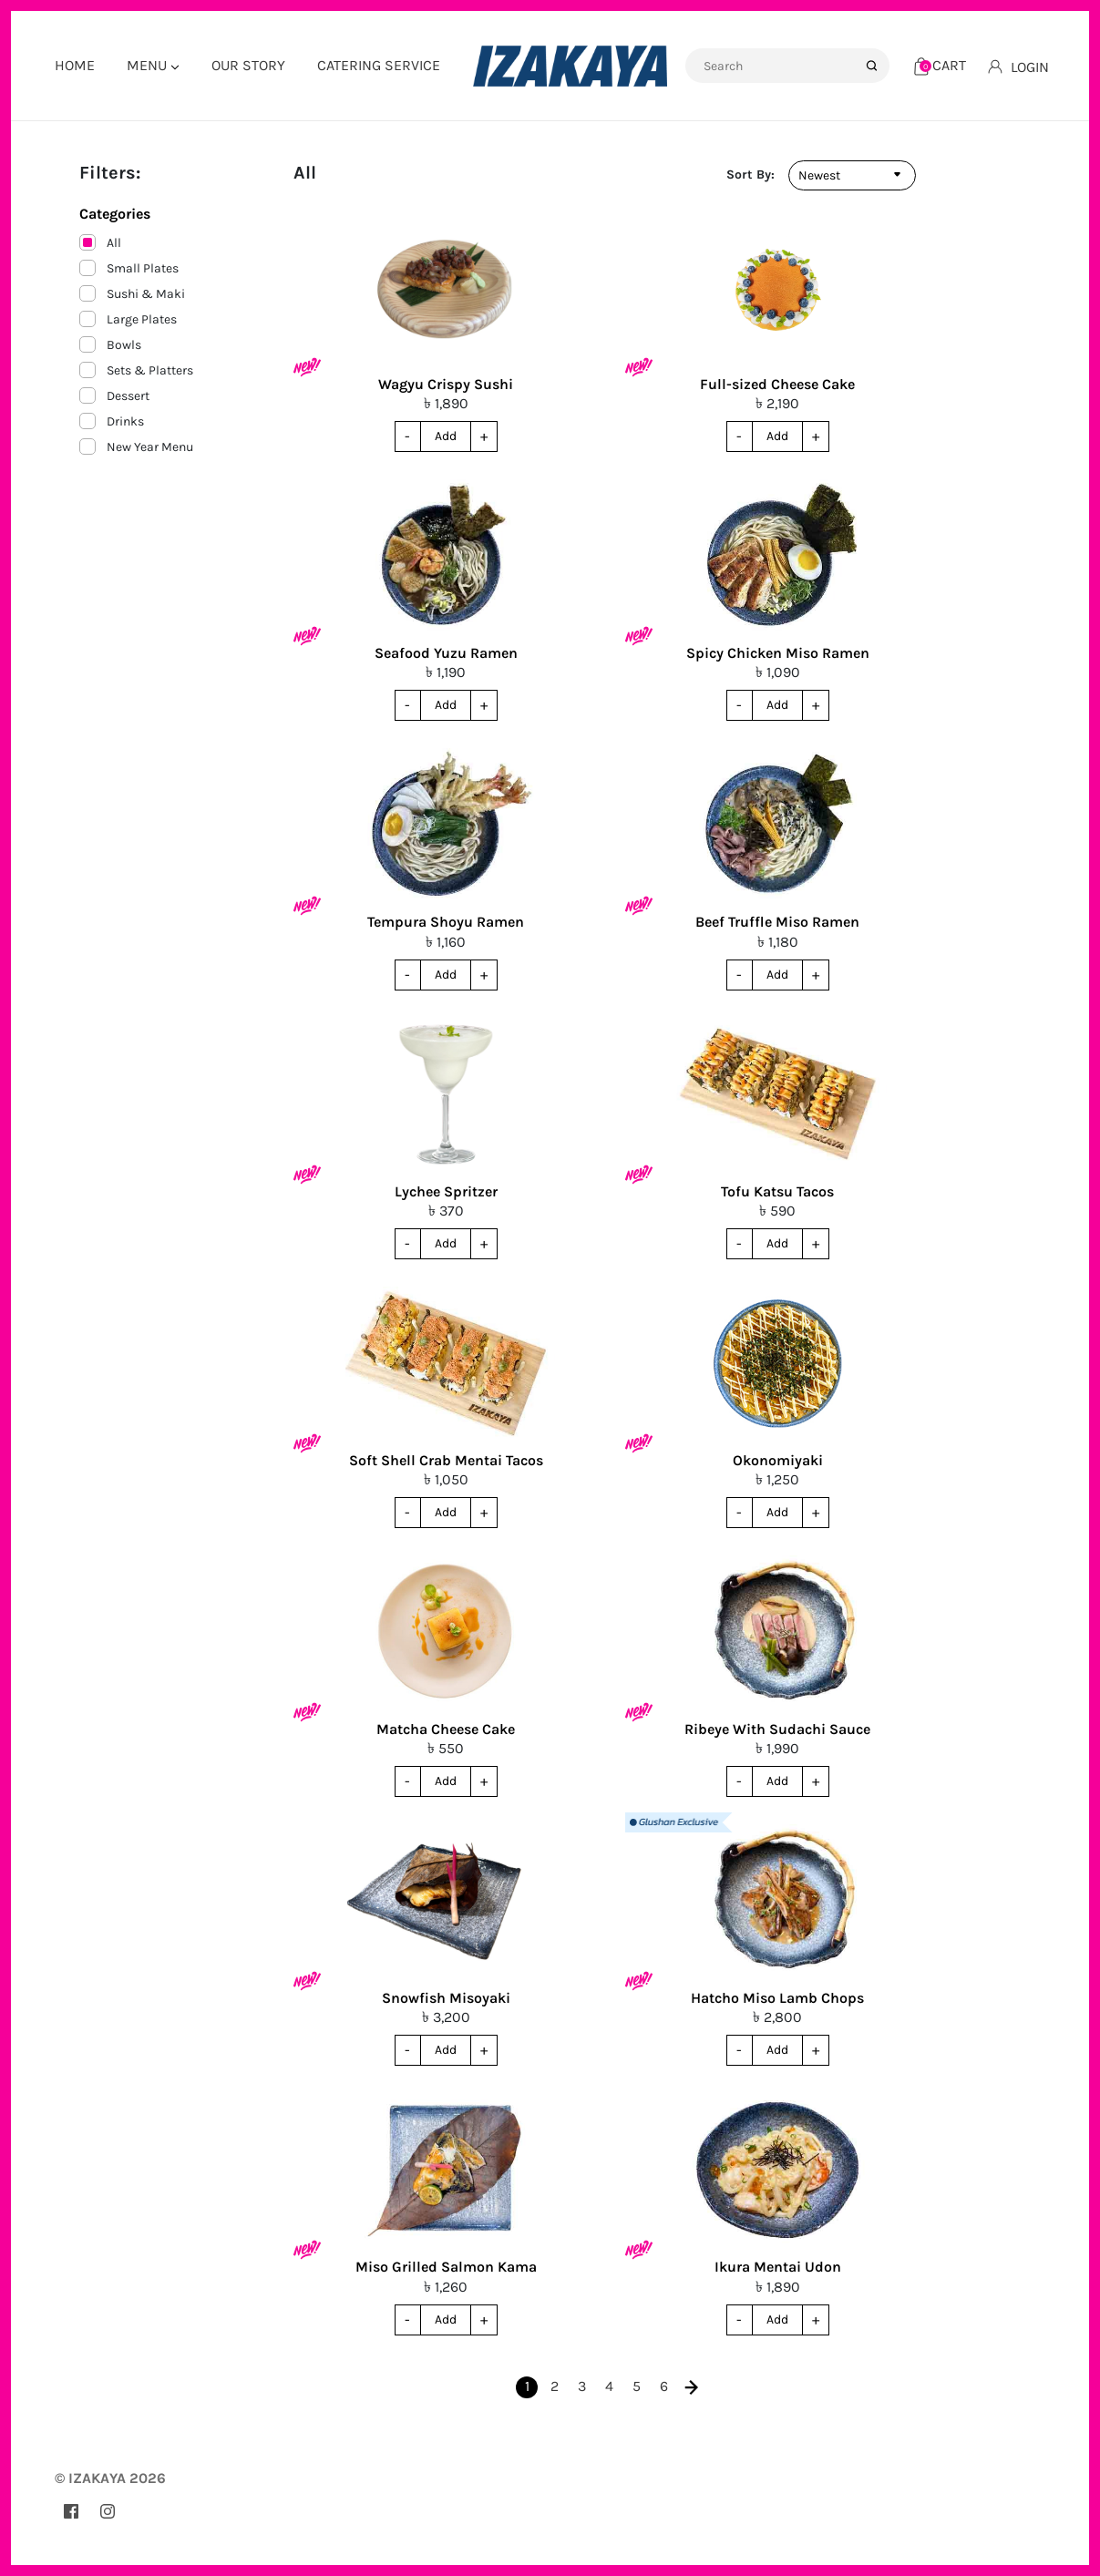  What do you see at coordinates (111, 421) in the screenshot?
I see `Drinks` at bounding box center [111, 421].